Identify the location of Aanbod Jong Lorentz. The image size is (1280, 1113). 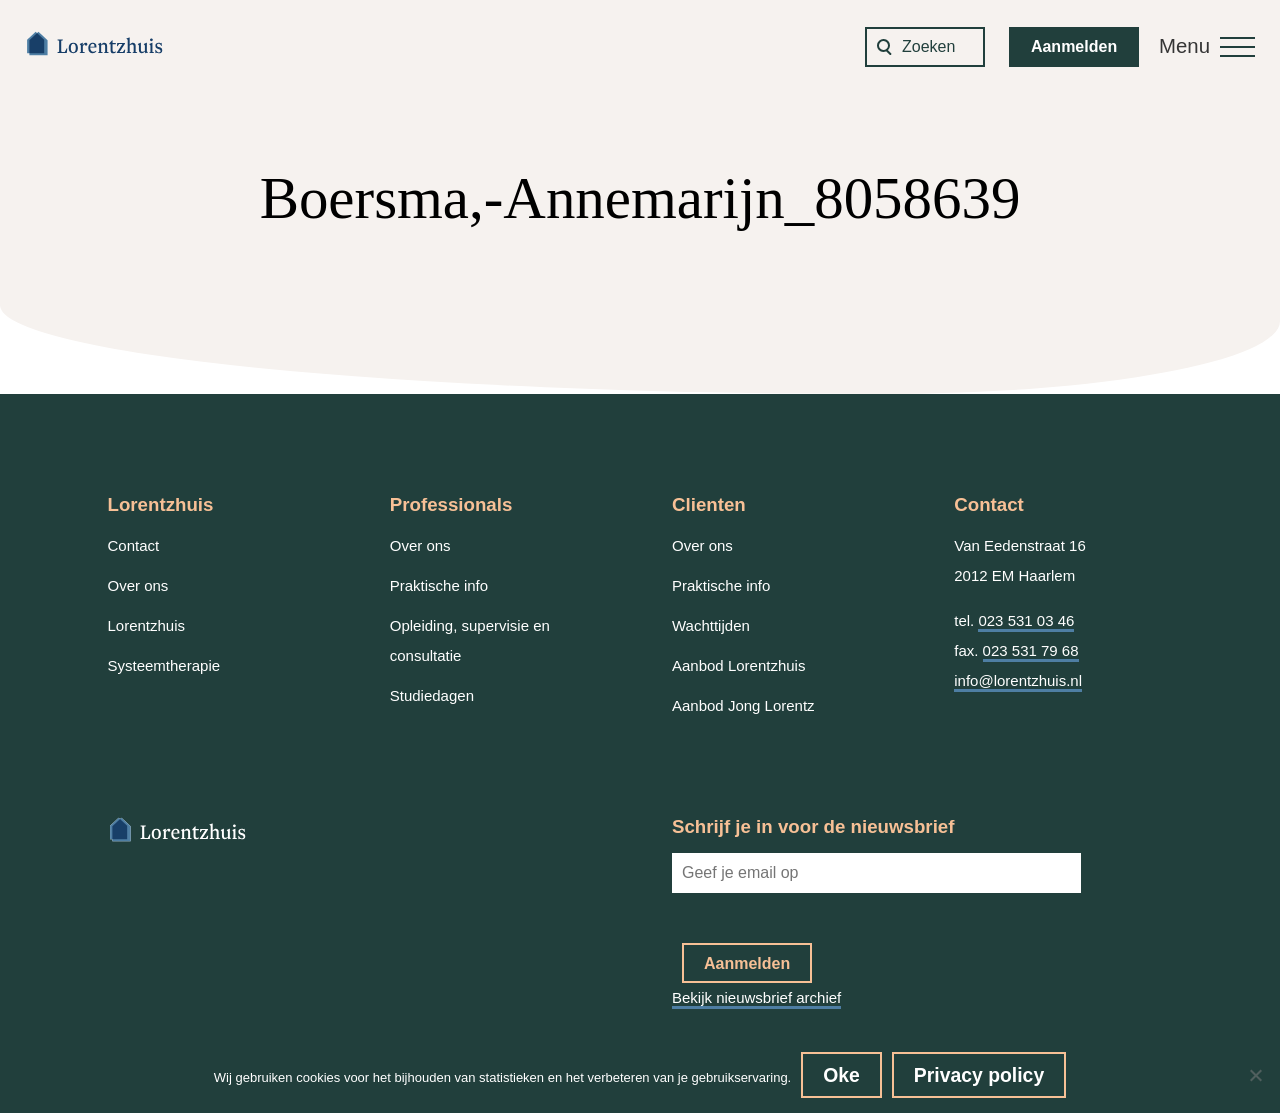
(743, 705).